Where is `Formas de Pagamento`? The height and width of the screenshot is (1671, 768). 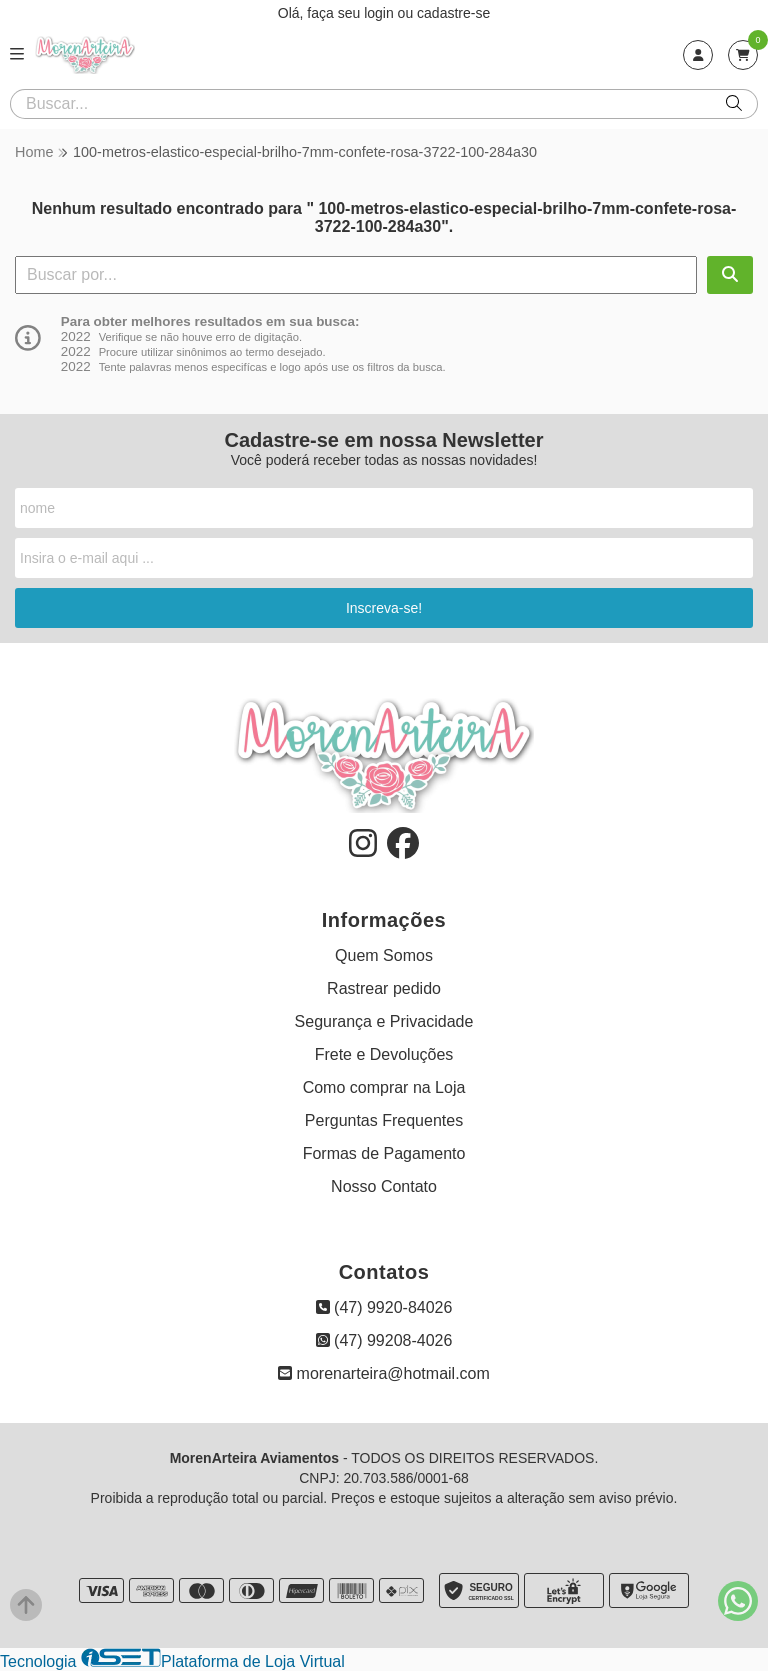 Formas de Pagamento is located at coordinates (384, 1153).